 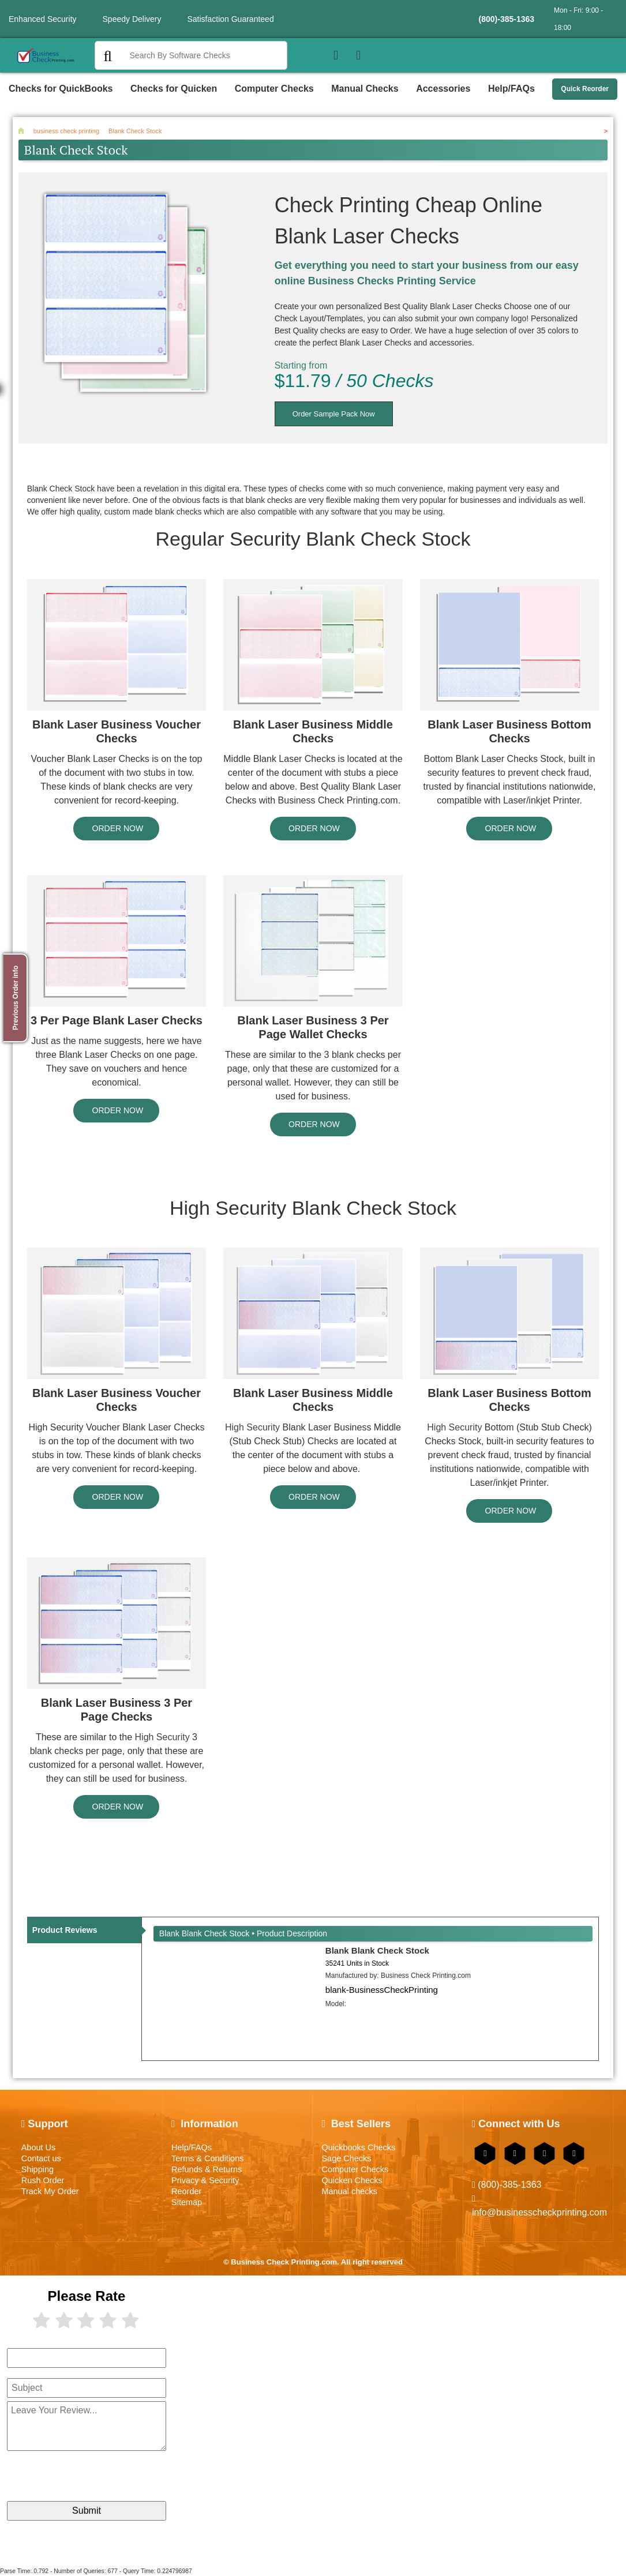 What do you see at coordinates (65, 1930) in the screenshot?
I see `Product Reviews` at bounding box center [65, 1930].